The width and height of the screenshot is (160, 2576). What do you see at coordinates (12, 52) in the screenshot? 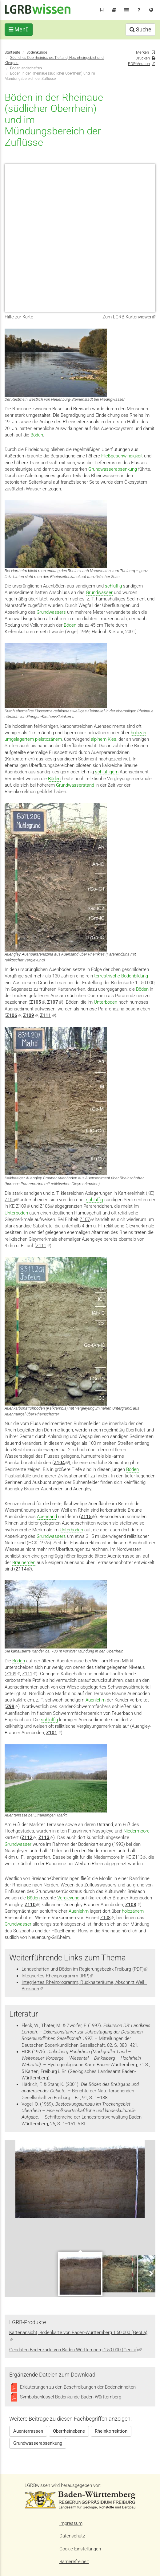
I see `Startseite` at bounding box center [12, 52].